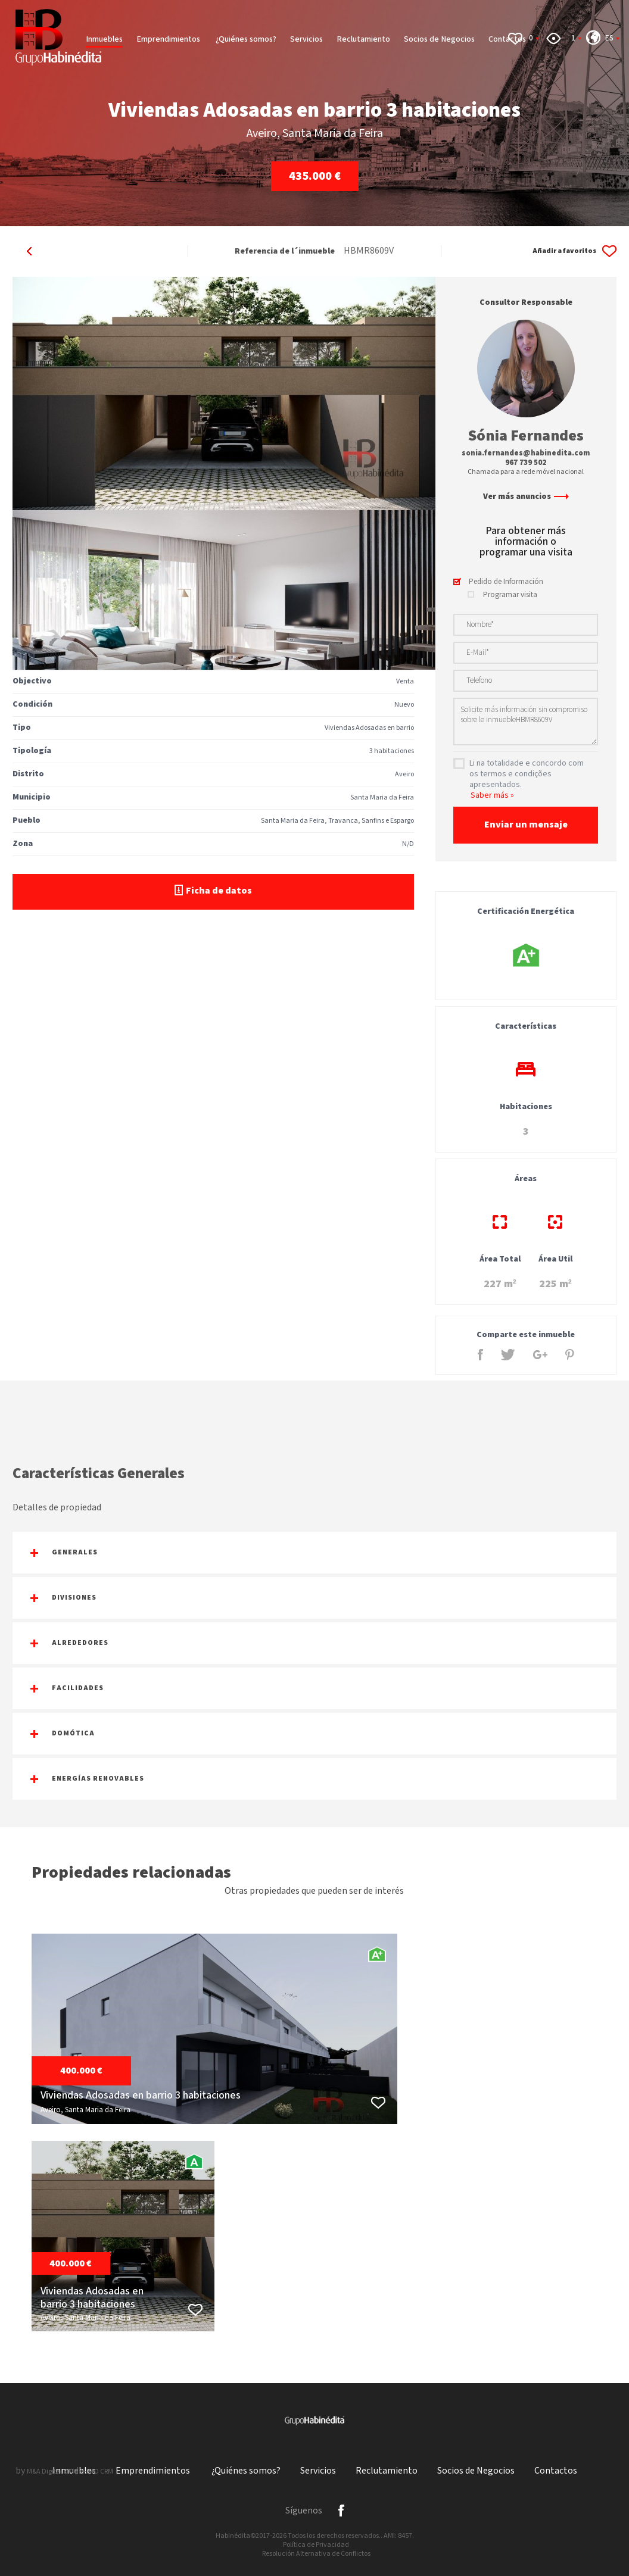  Describe the element at coordinates (363, 39) in the screenshot. I see `Reclutamiento` at that location.